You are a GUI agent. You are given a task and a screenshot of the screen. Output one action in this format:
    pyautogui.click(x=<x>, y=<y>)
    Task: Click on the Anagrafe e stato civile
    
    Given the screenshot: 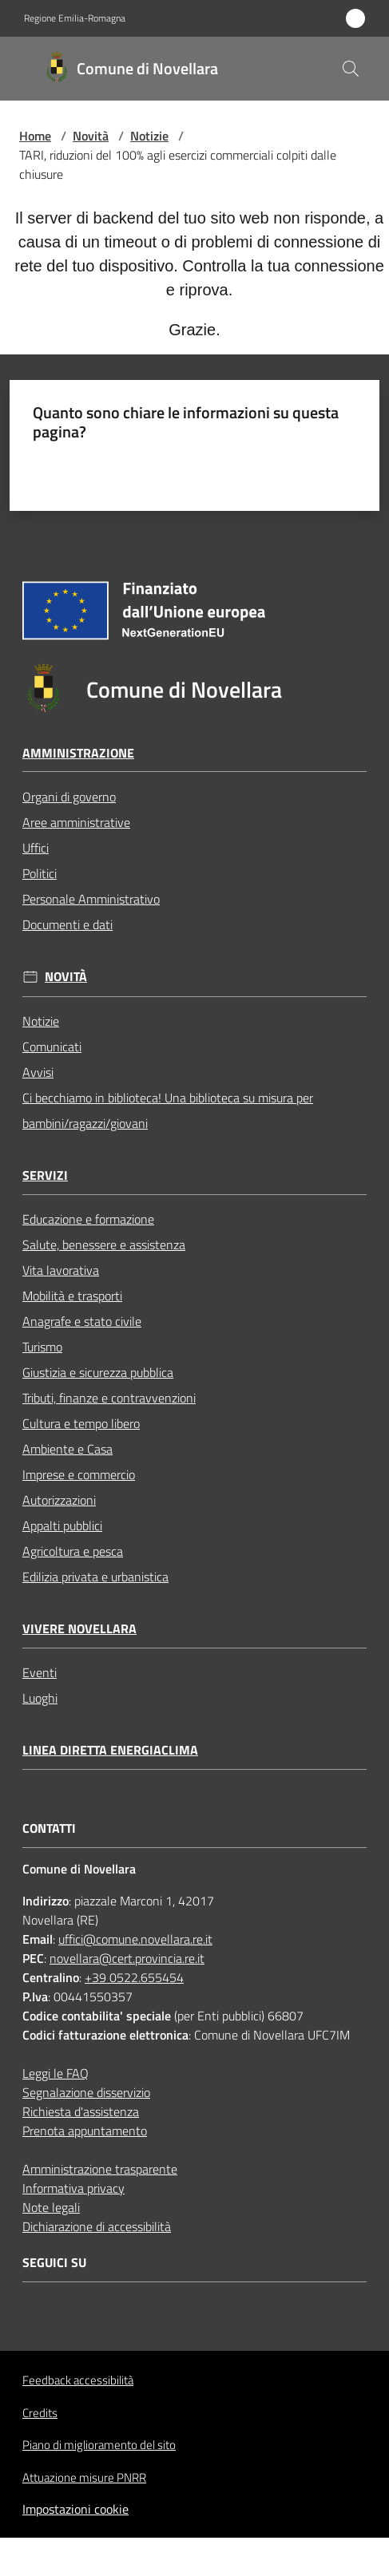 What is the action you would take?
    pyautogui.click(x=81, y=1321)
    